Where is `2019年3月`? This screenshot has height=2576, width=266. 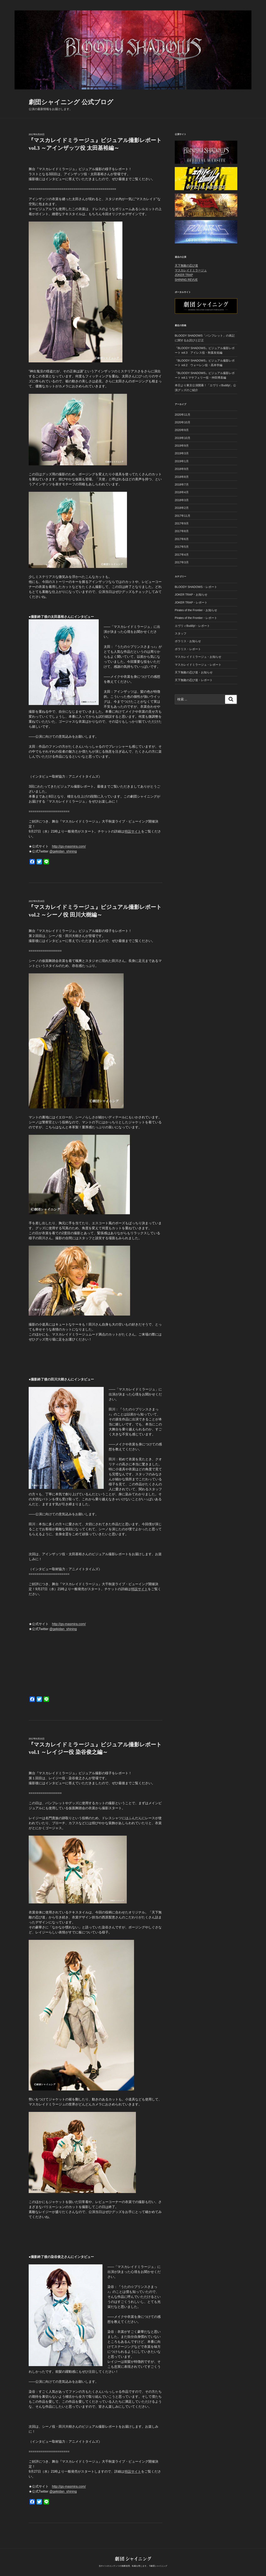 2019年3月 is located at coordinates (182, 453).